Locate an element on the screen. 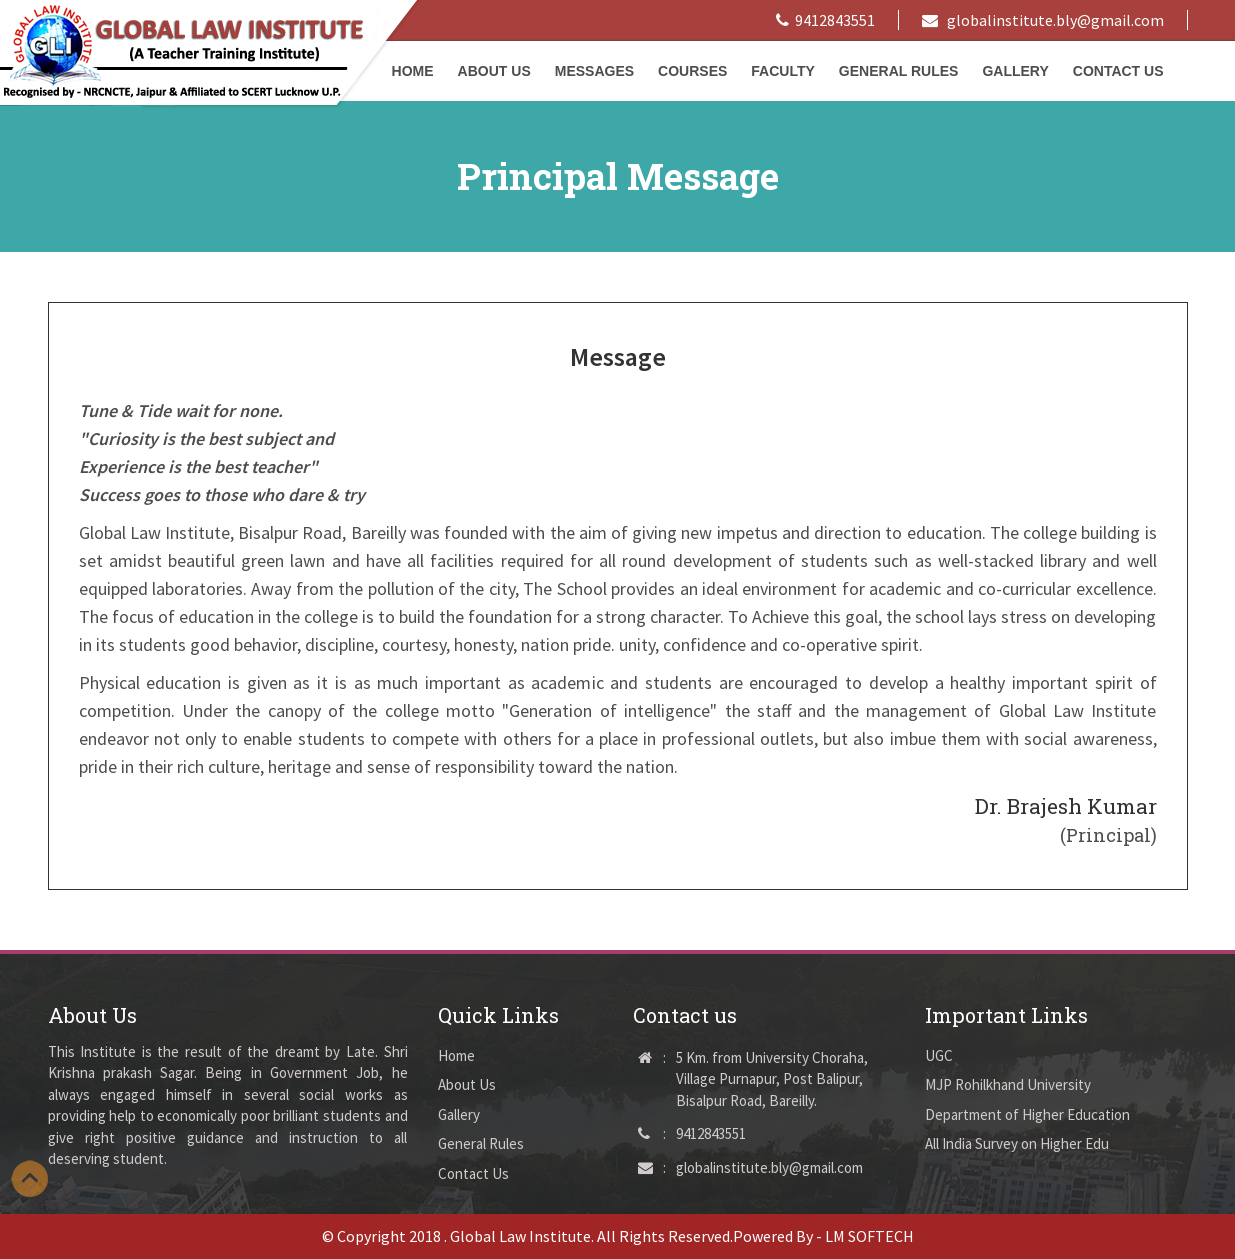 The height and width of the screenshot is (1259, 1235). Courses is located at coordinates (692, 71).